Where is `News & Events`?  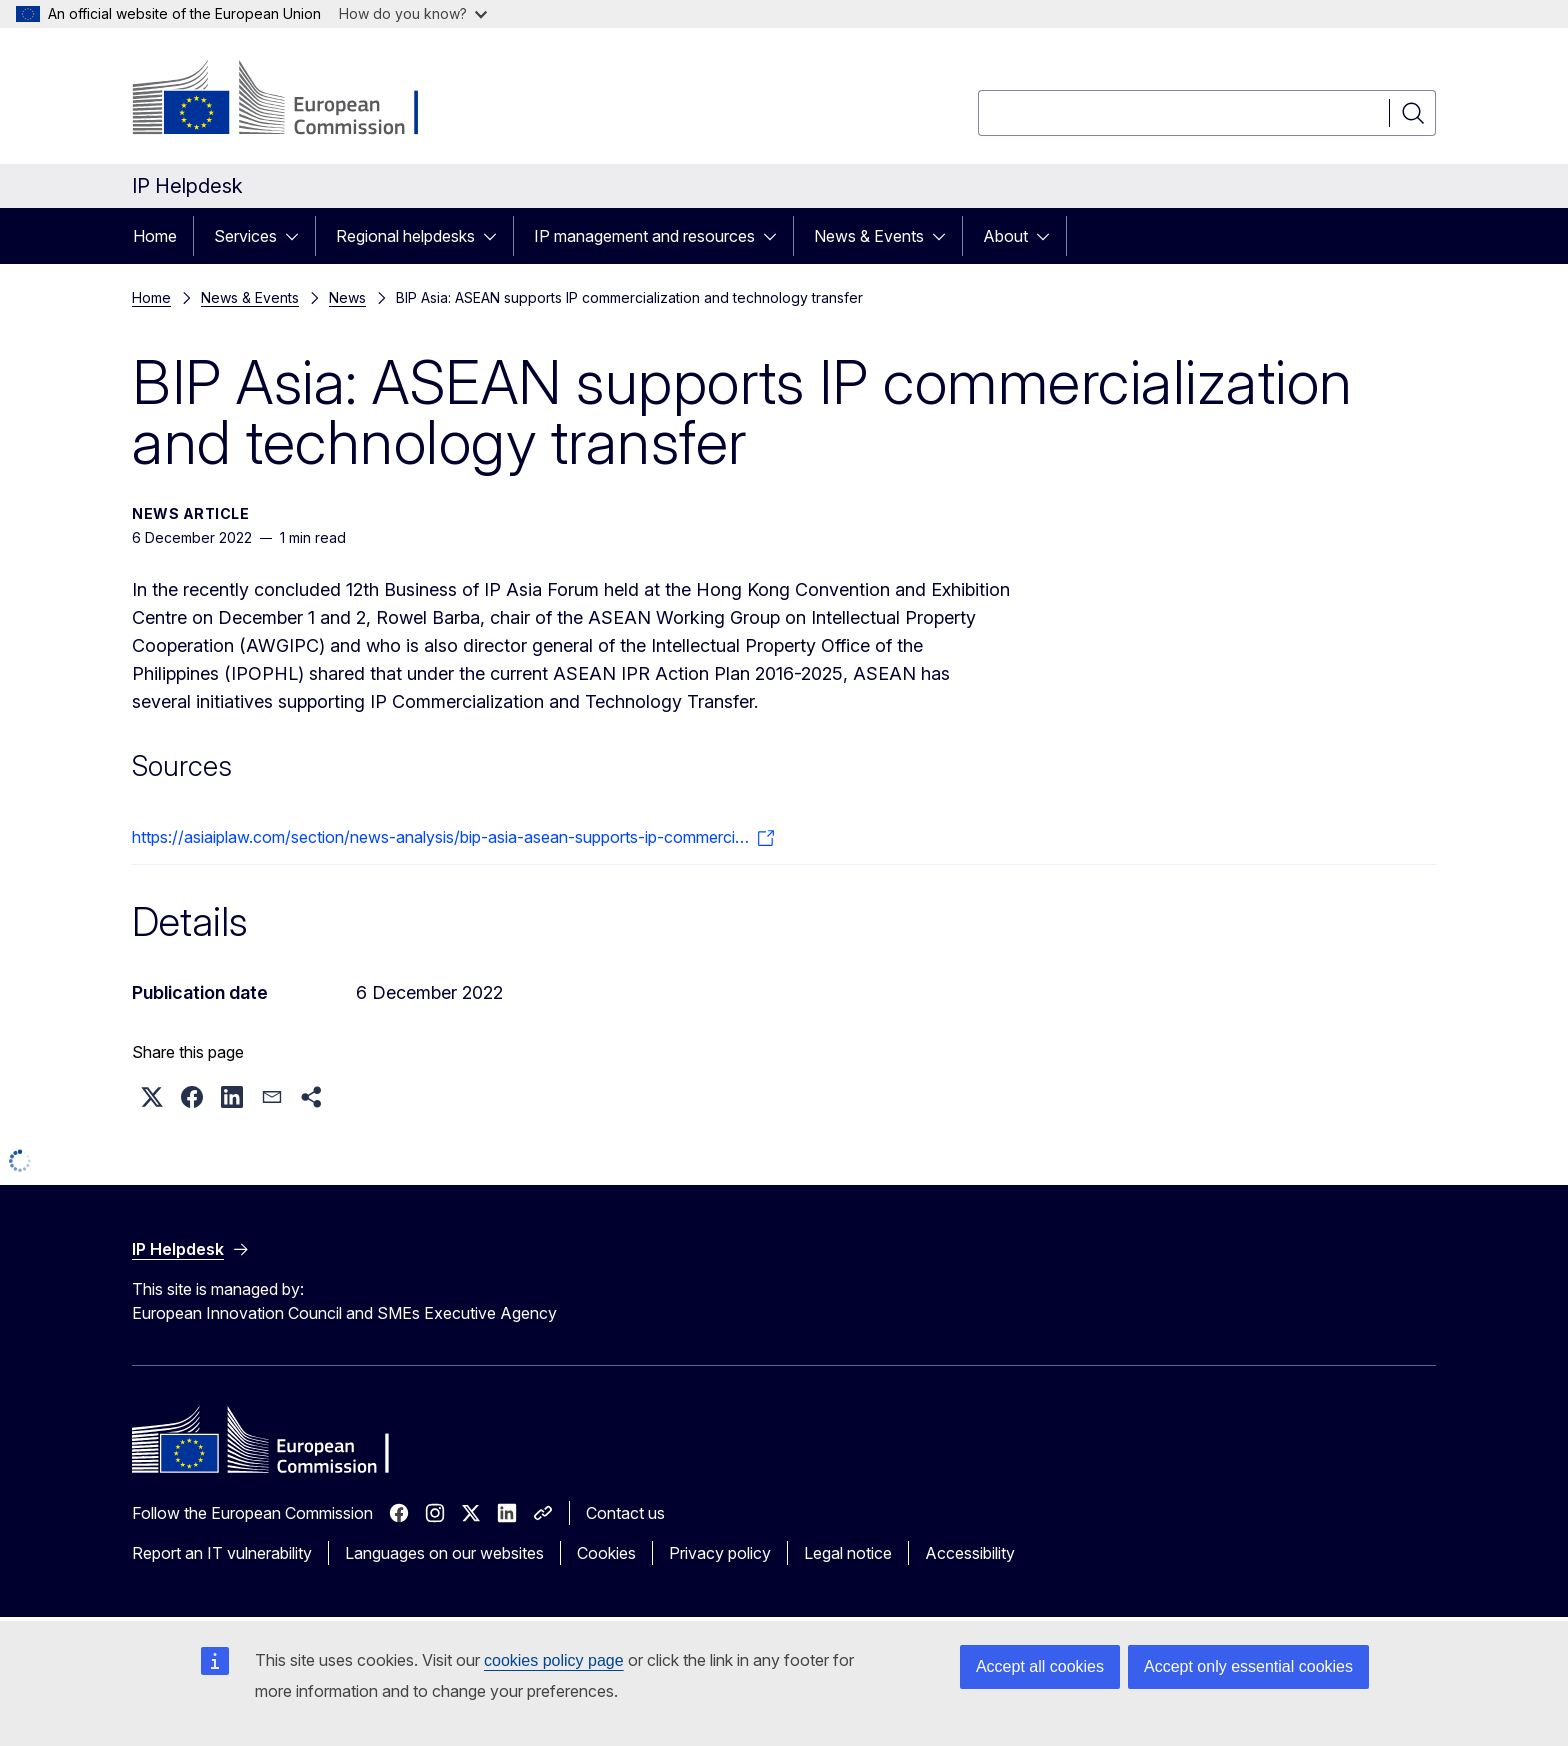 News & Events is located at coordinates (869, 236).